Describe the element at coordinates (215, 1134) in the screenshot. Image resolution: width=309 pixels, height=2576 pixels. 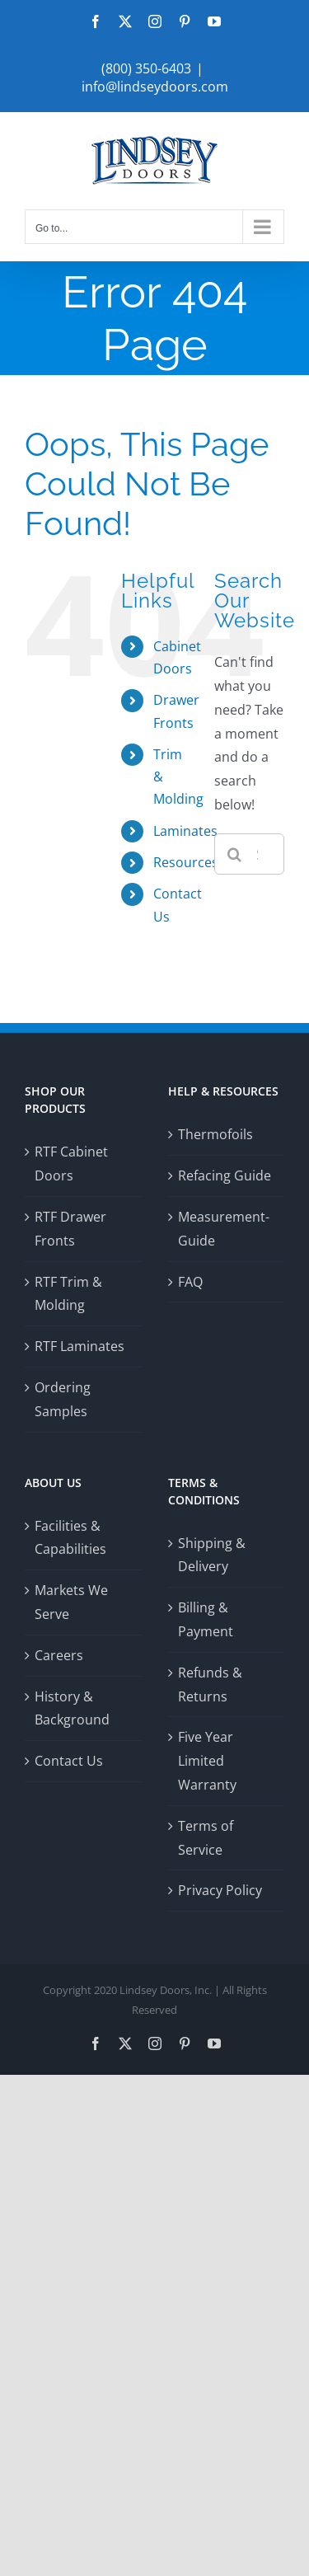
I see `Thermofoils` at that location.